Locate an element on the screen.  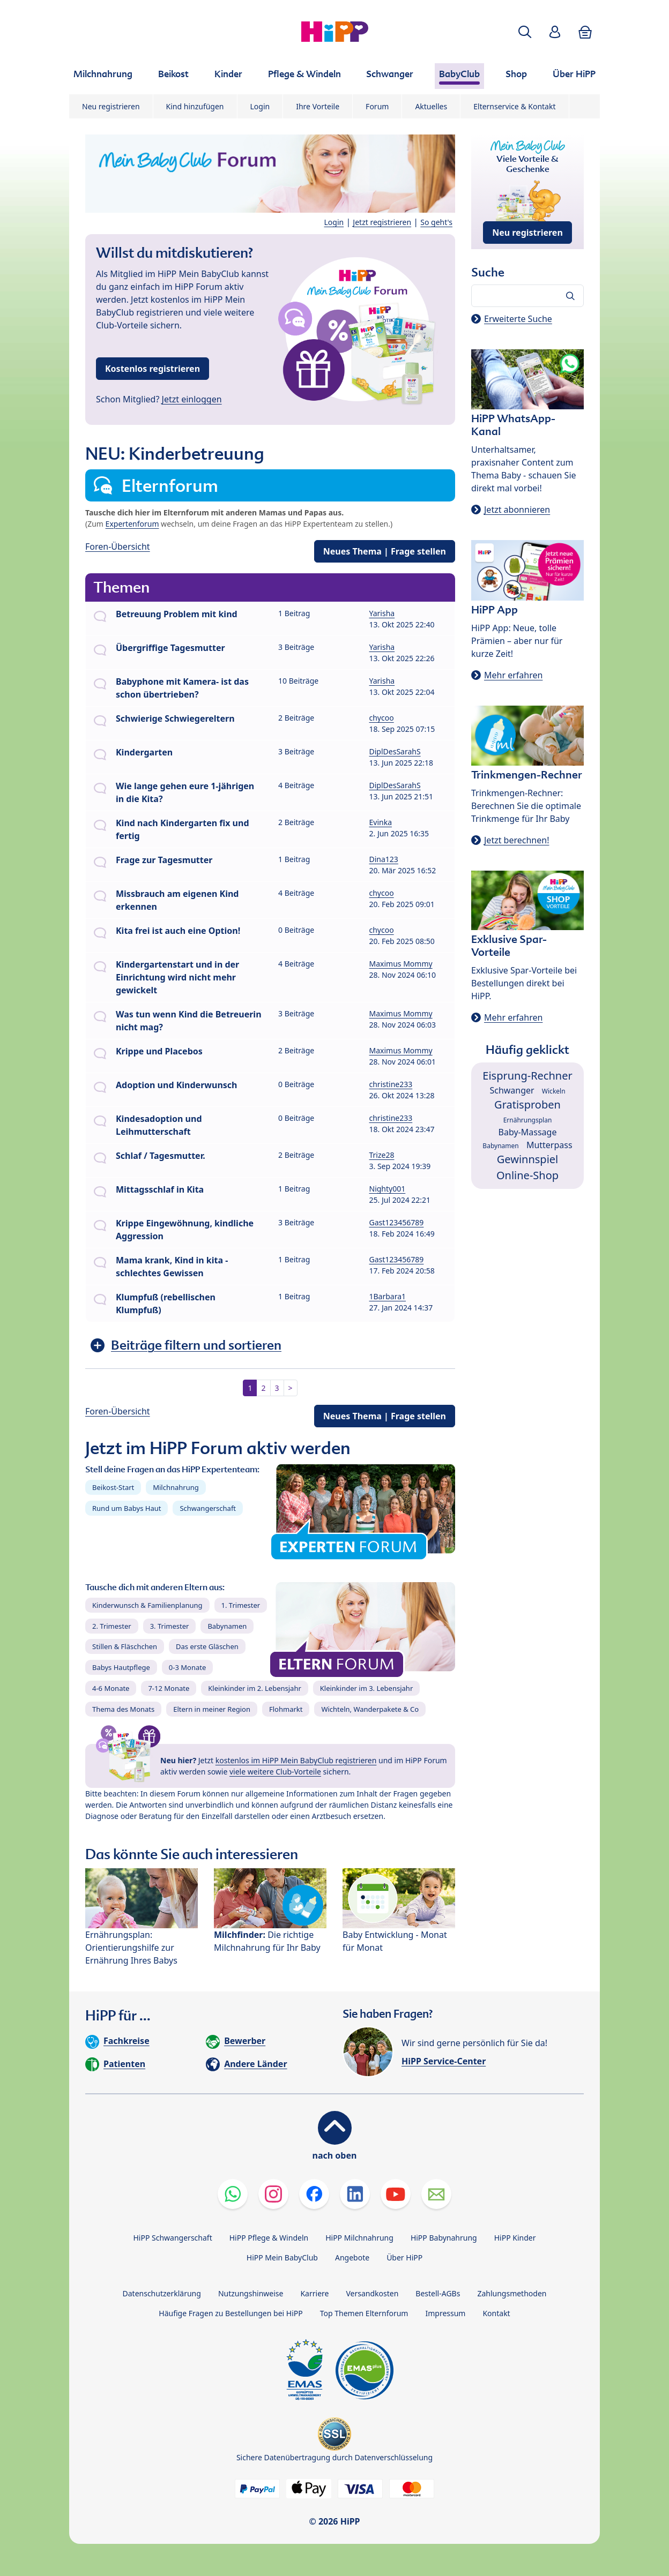
Über HiPP is located at coordinates (404, 2257).